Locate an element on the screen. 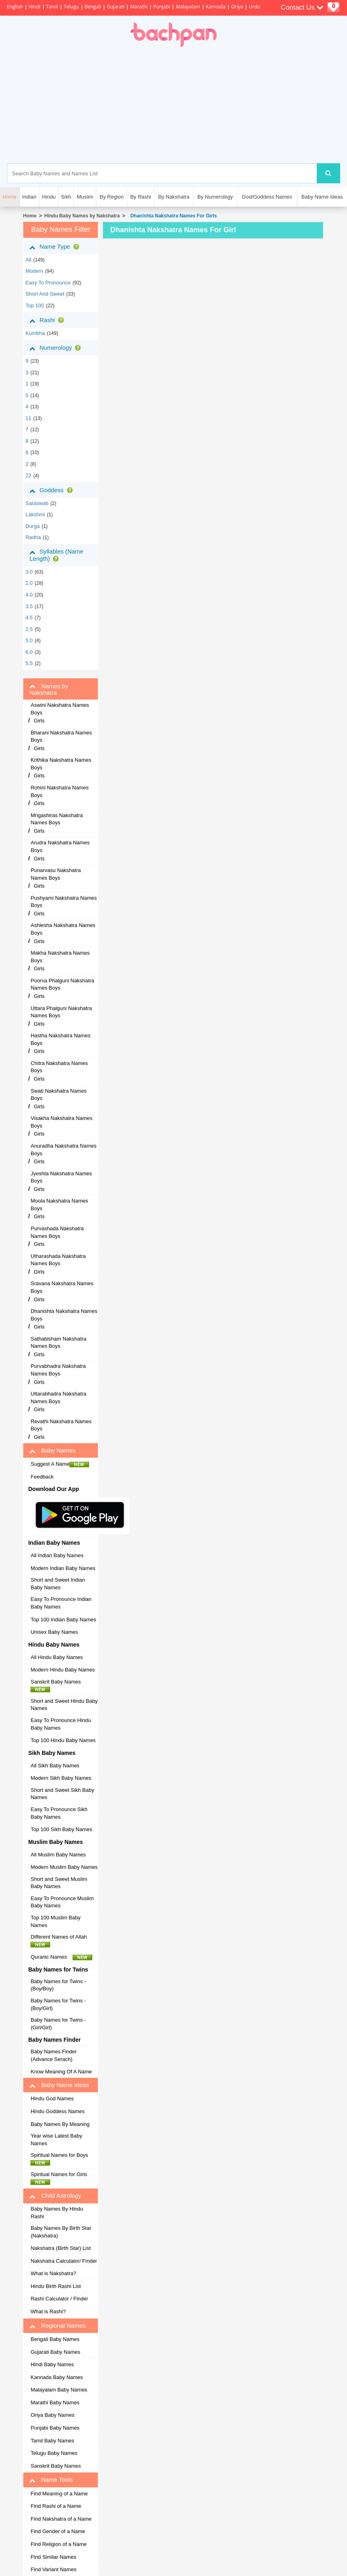 The width and height of the screenshot is (347, 2576). Syllables (Name Length) is located at coordinates (56, 555).